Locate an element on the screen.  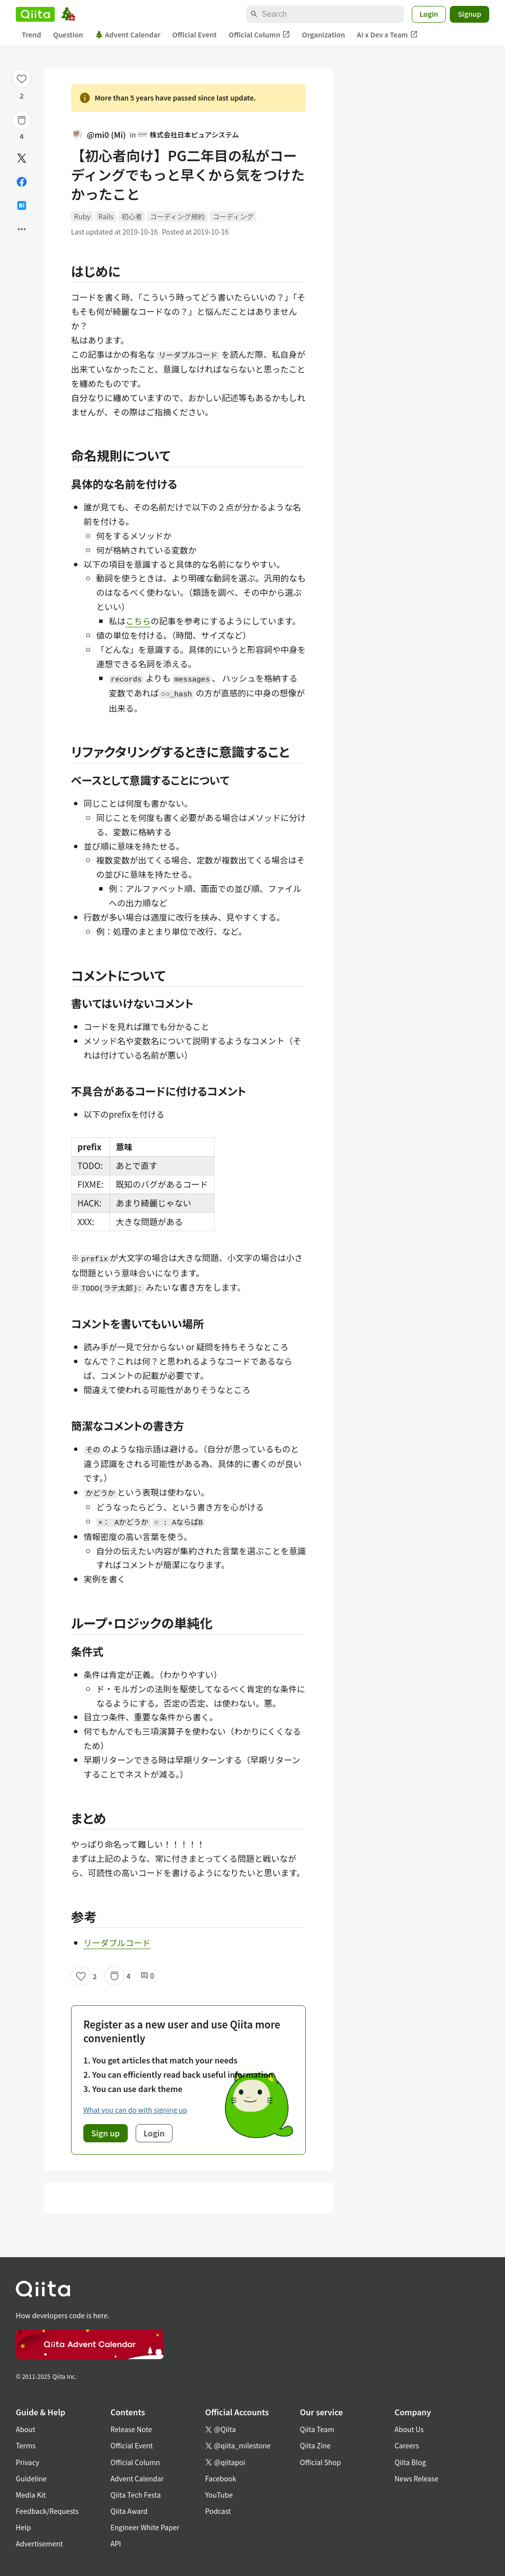
Official Shop is located at coordinates (320, 2462).